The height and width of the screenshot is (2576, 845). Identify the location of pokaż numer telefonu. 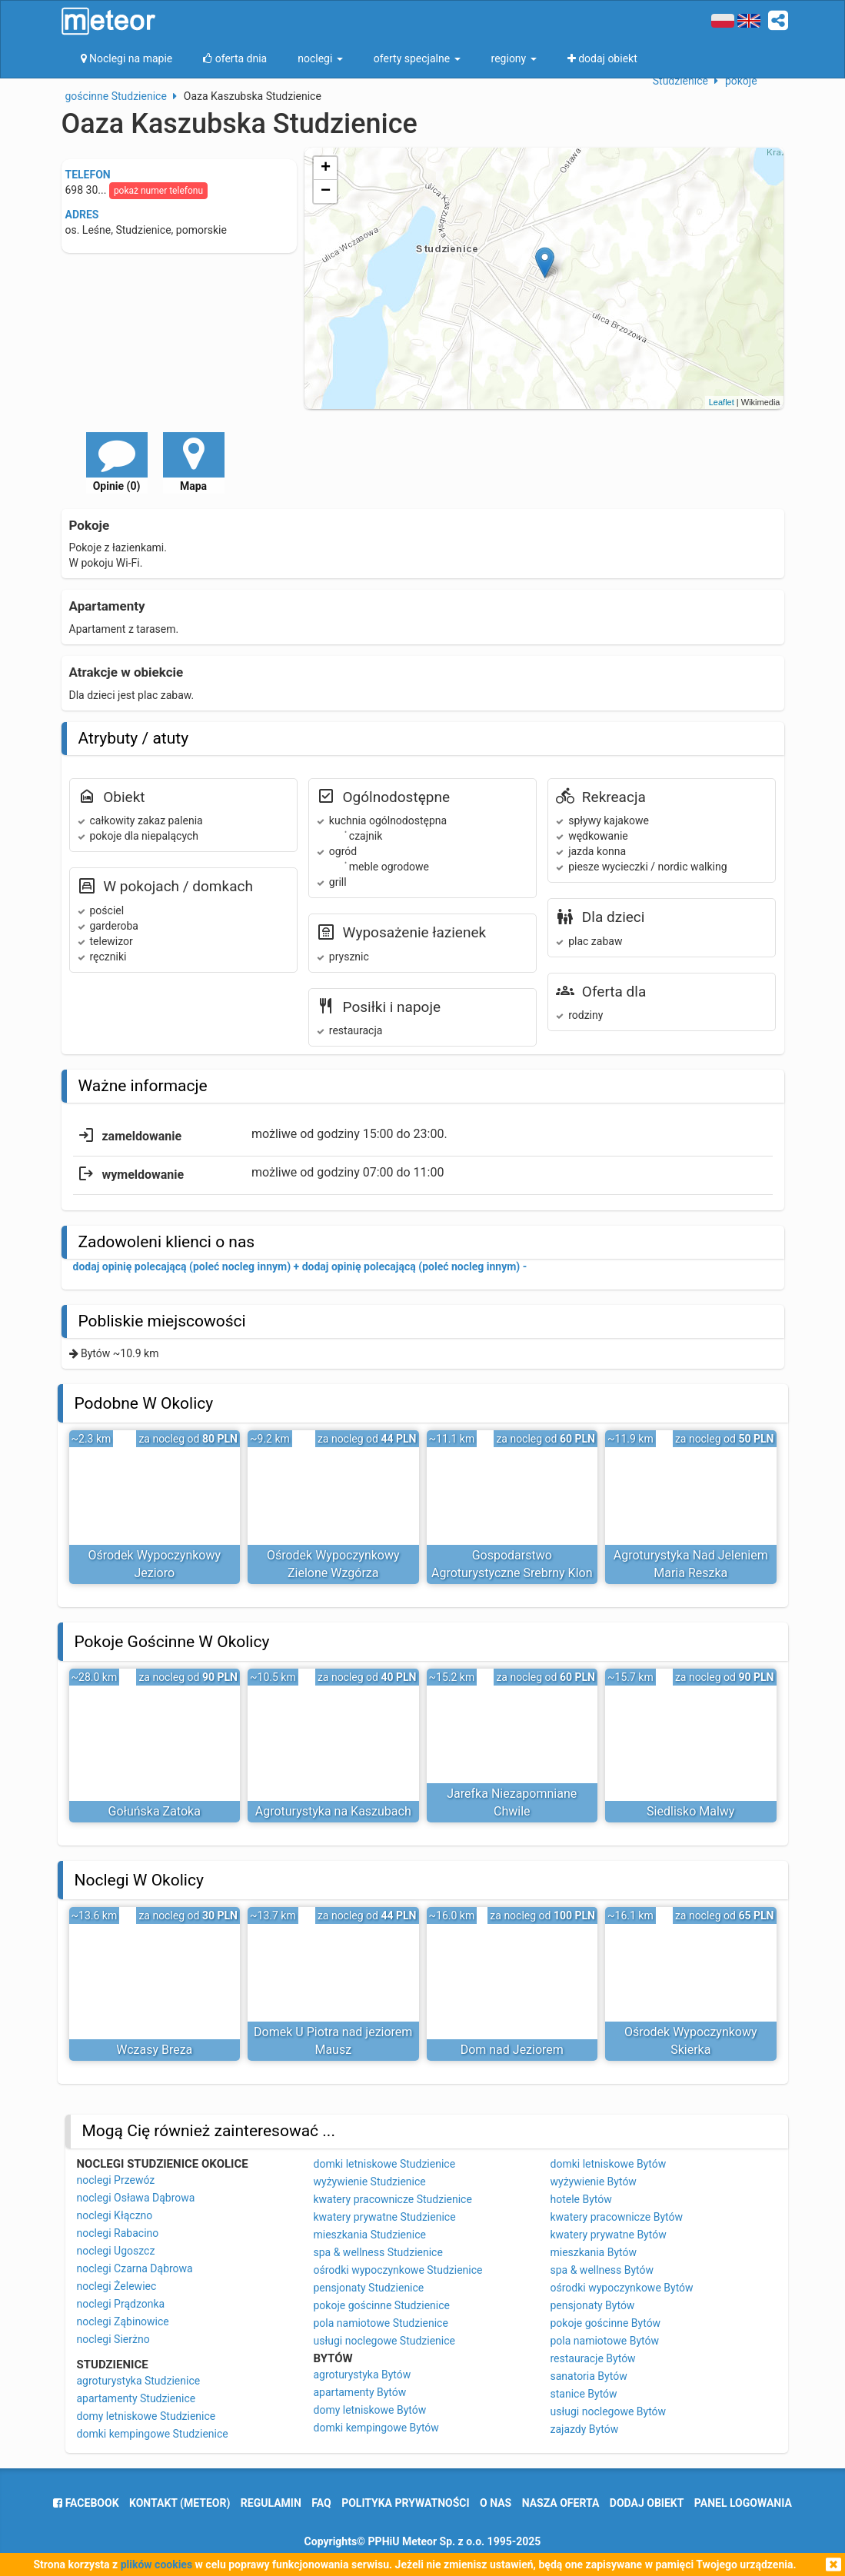
(158, 190).